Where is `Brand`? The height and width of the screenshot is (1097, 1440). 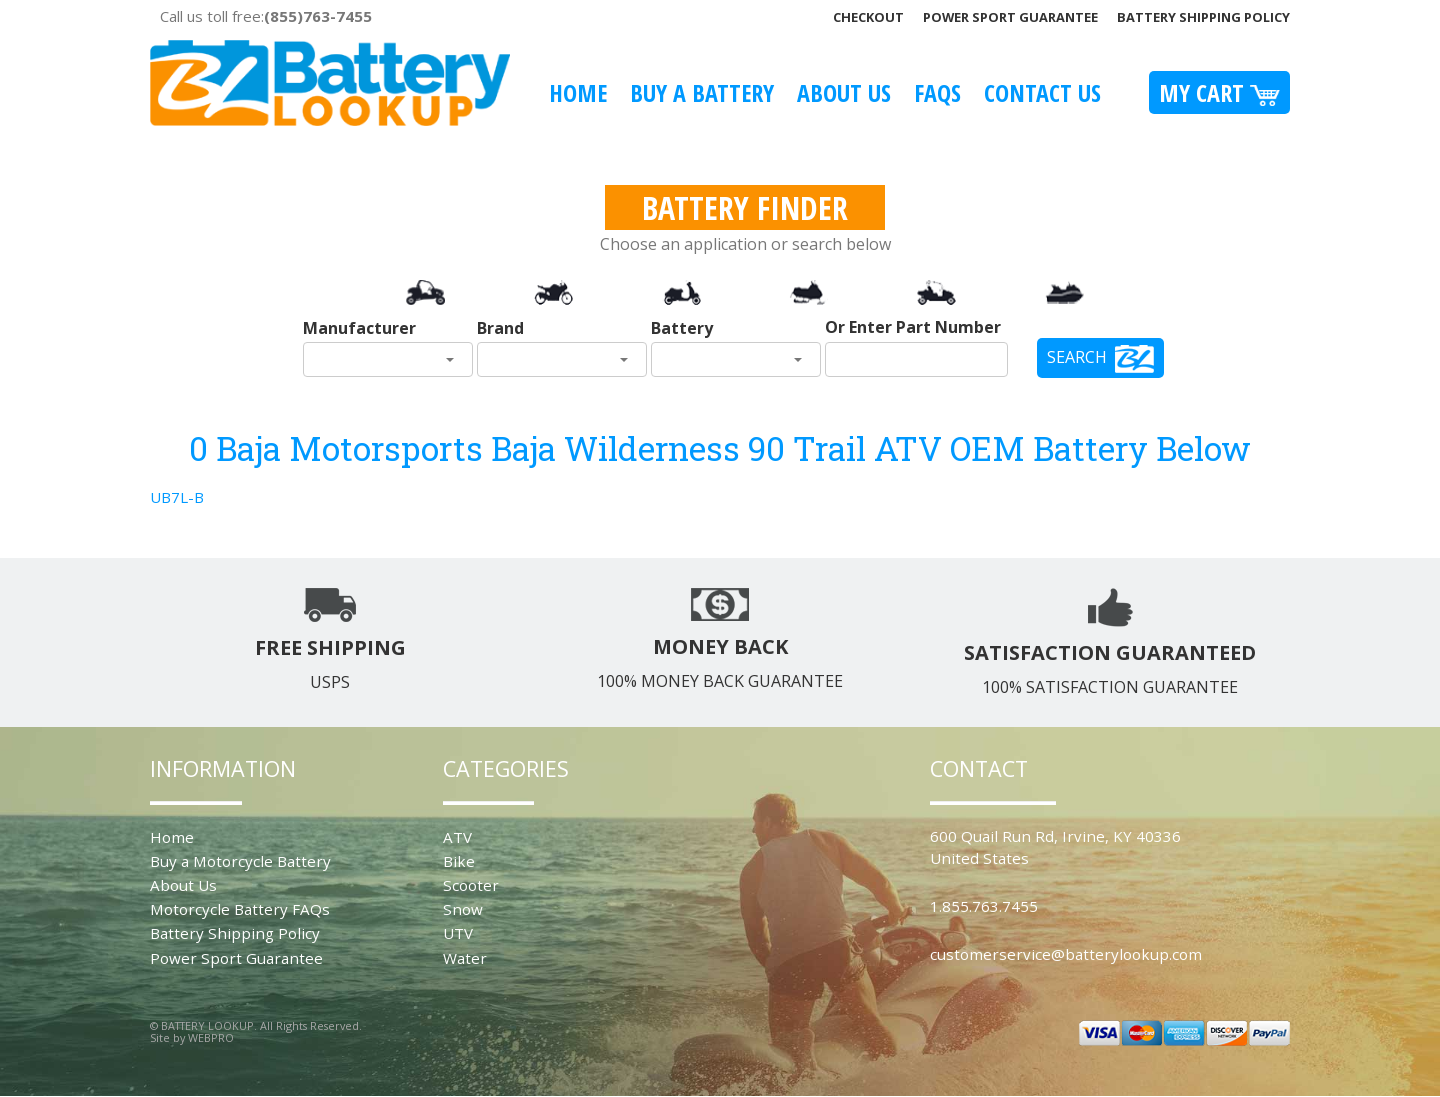
Brand is located at coordinates (500, 328).